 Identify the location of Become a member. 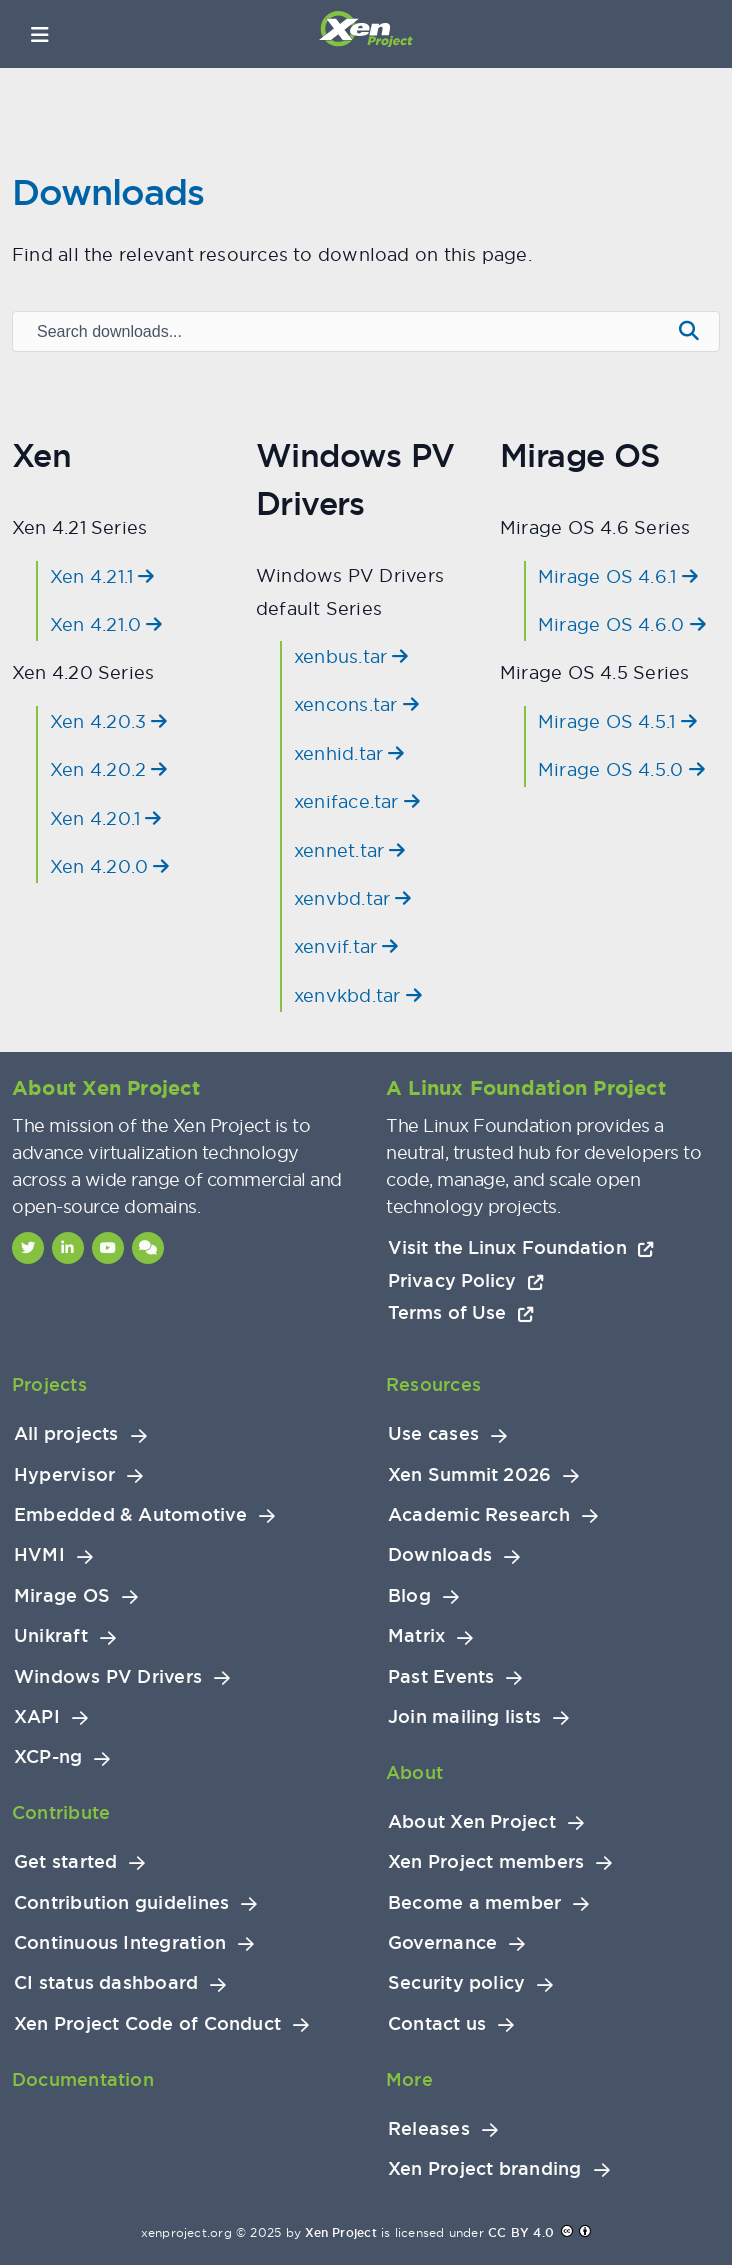
(474, 1903).